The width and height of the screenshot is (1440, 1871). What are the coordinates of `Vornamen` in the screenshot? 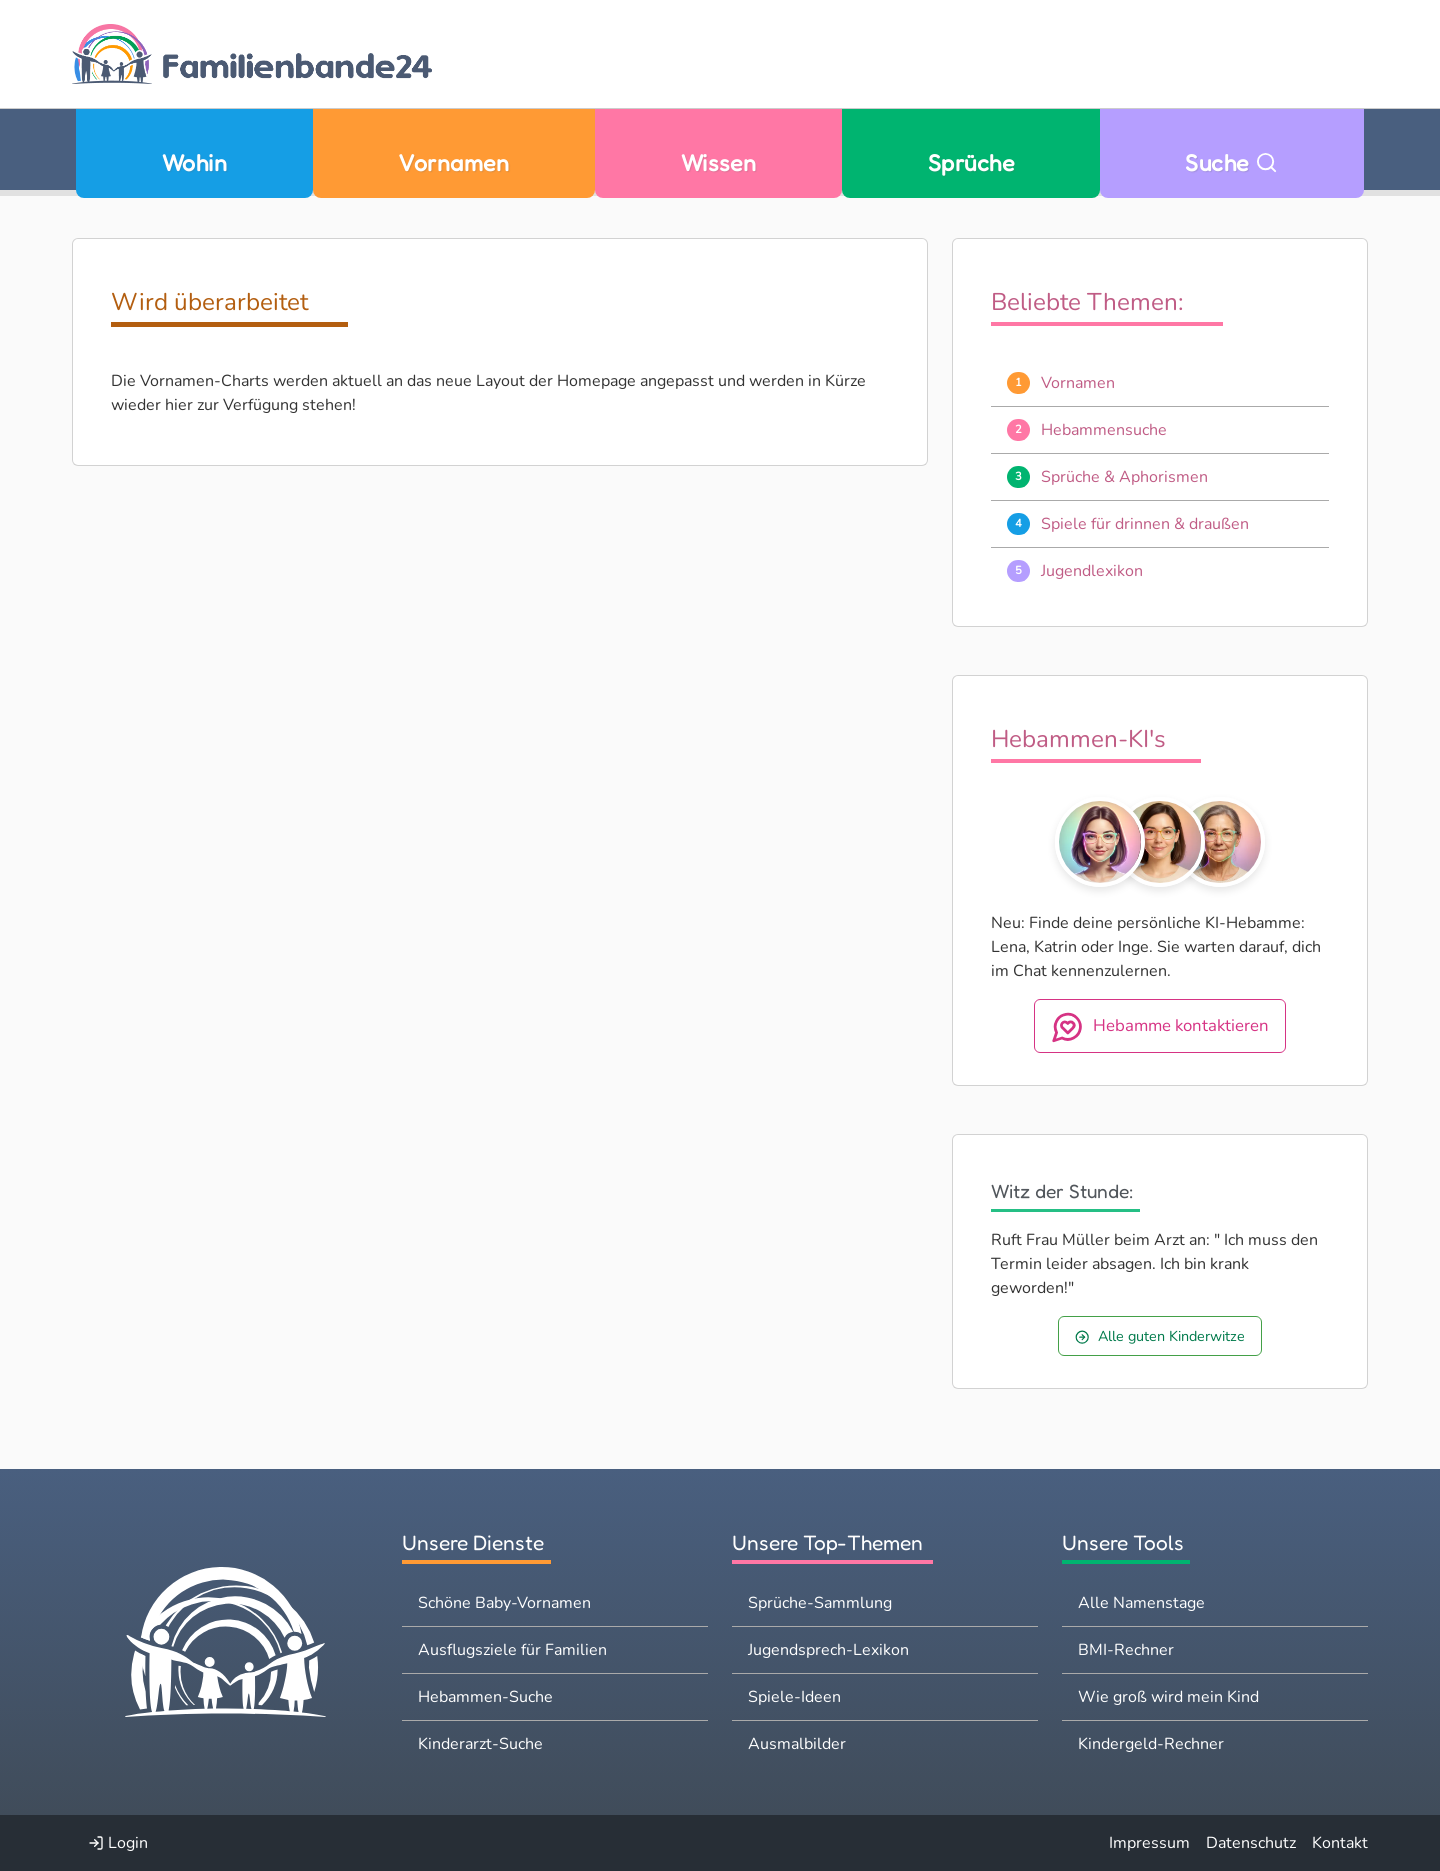 It's located at (453, 162).